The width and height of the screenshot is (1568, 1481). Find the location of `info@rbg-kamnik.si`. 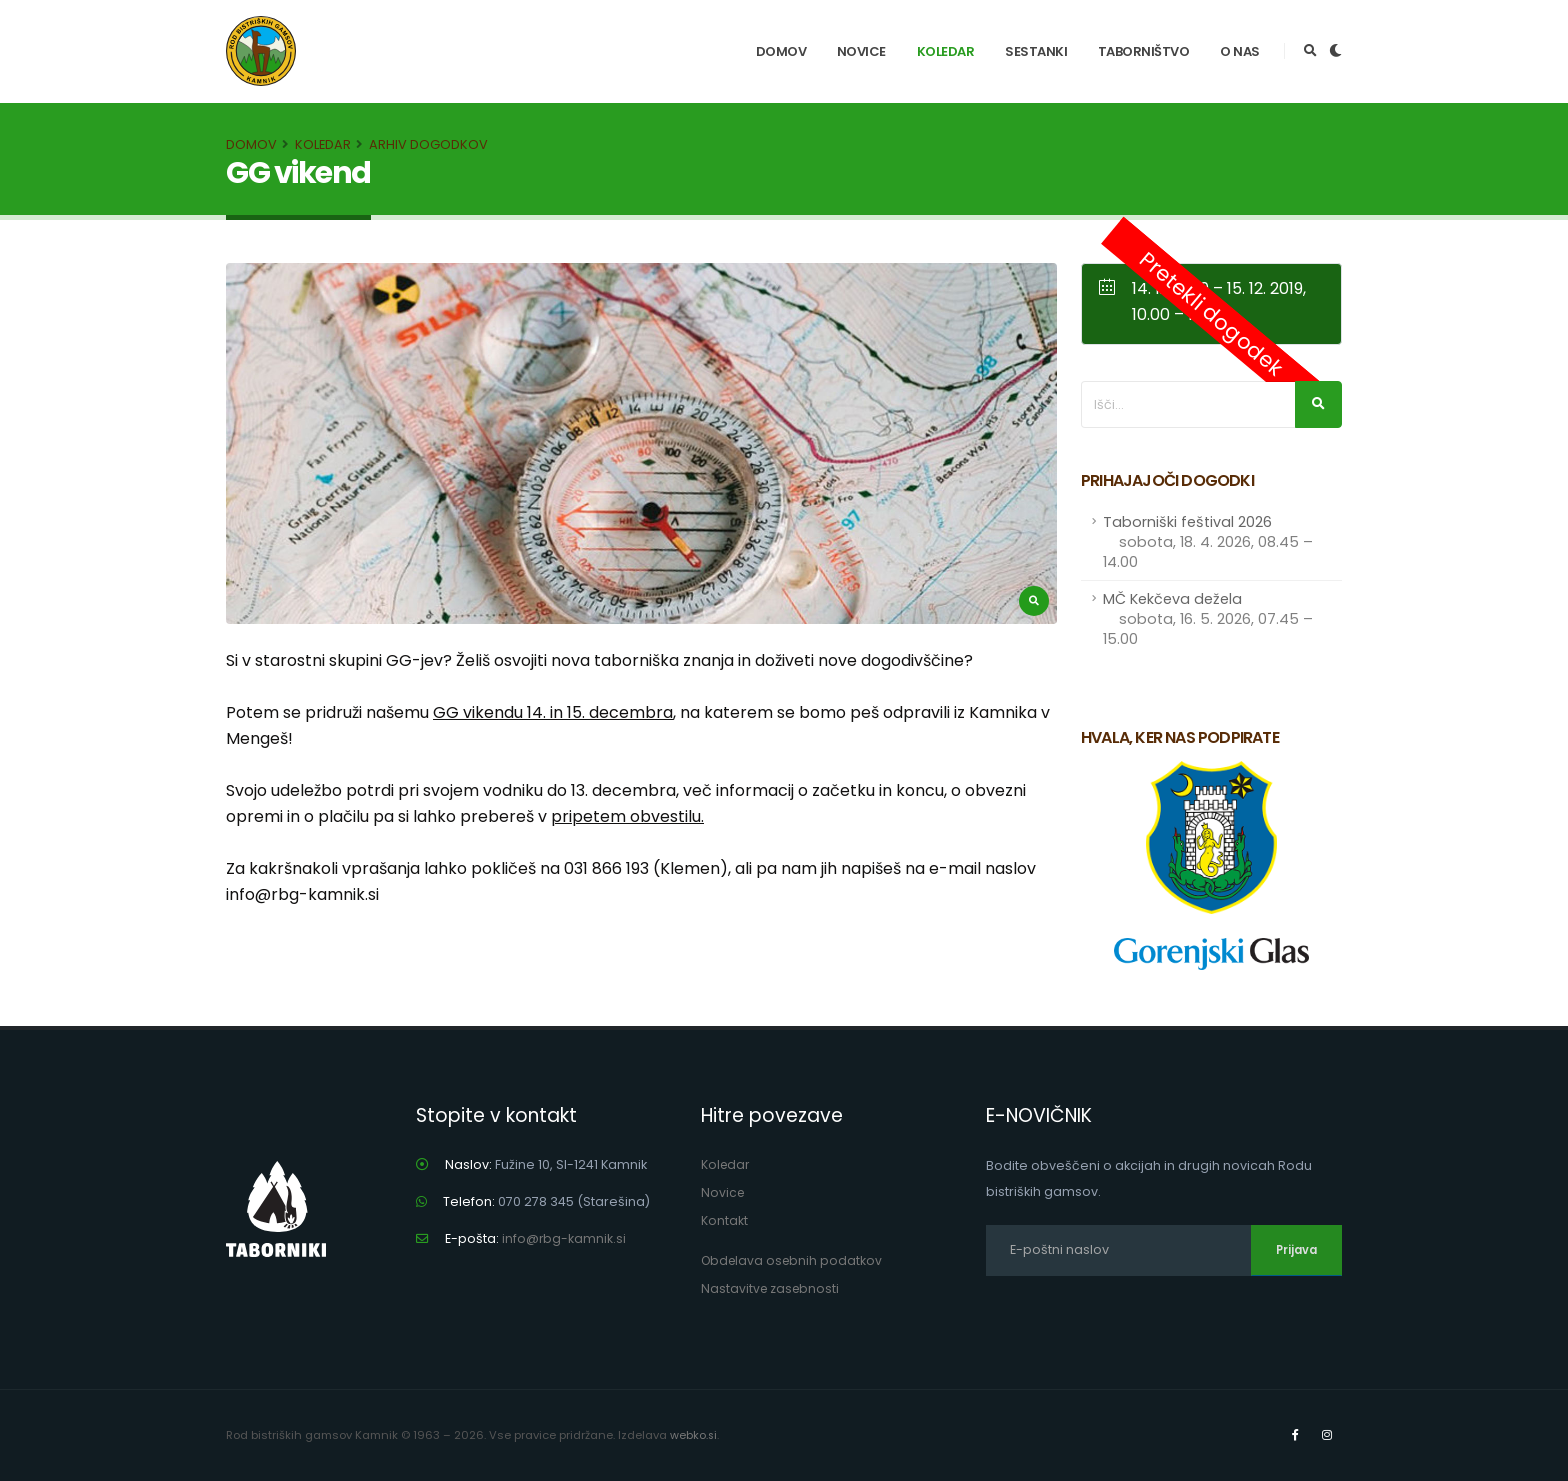

info@rbg-kamnik.si is located at coordinates (564, 1238).